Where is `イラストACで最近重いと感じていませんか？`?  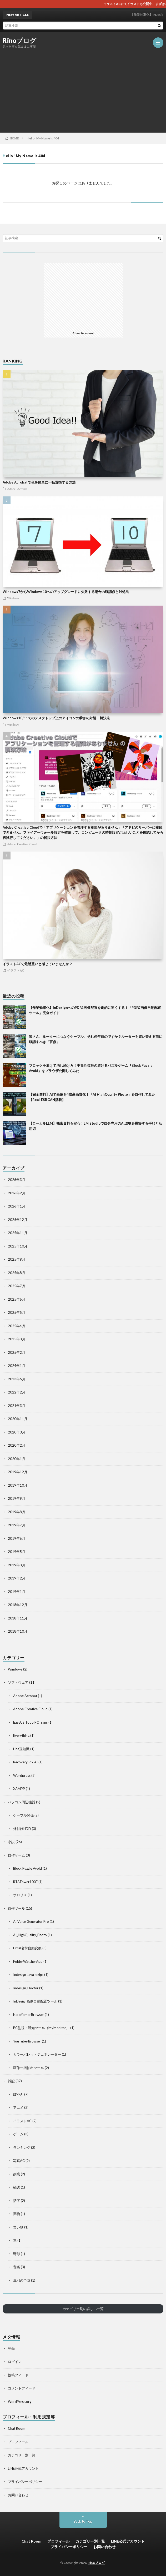 イラストACで最近重いと感じていませんか？ is located at coordinates (37, 964).